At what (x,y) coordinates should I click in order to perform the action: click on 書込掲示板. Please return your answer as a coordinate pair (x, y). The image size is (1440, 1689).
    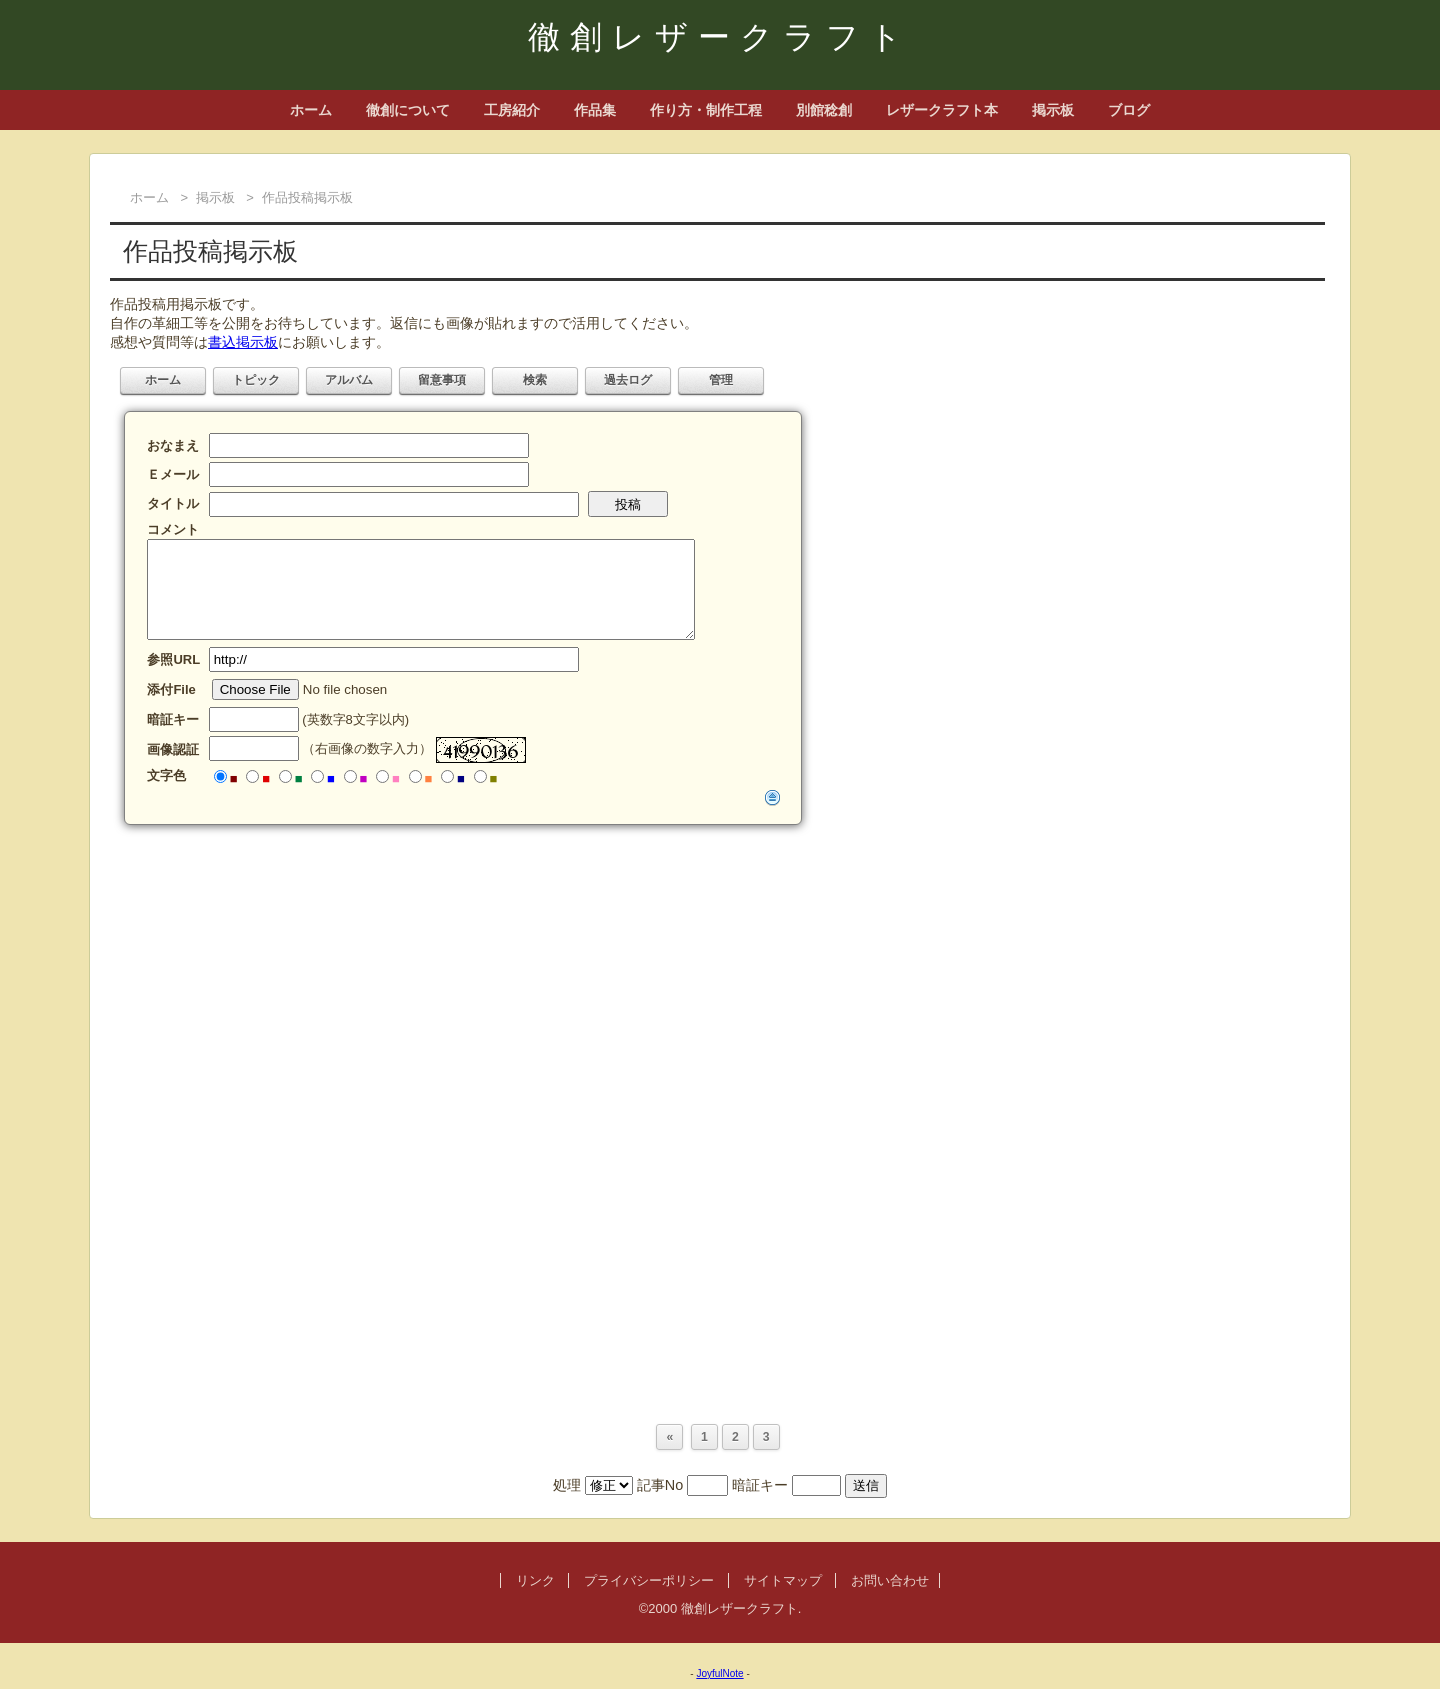
    Looking at the image, I should click on (243, 342).